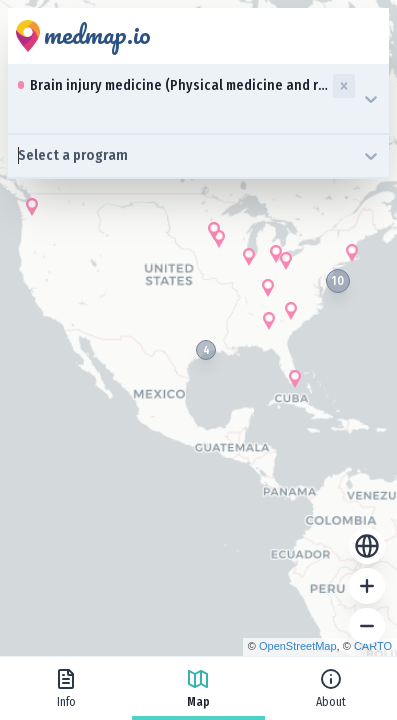  I want to click on CARTO, so click(373, 646).